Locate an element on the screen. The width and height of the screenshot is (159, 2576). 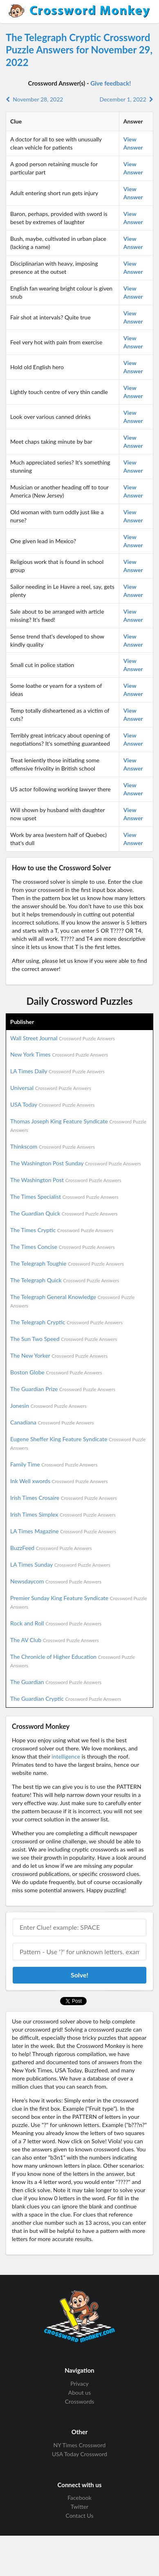
Irish Times Simplex is located at coordinates (63, 1514).